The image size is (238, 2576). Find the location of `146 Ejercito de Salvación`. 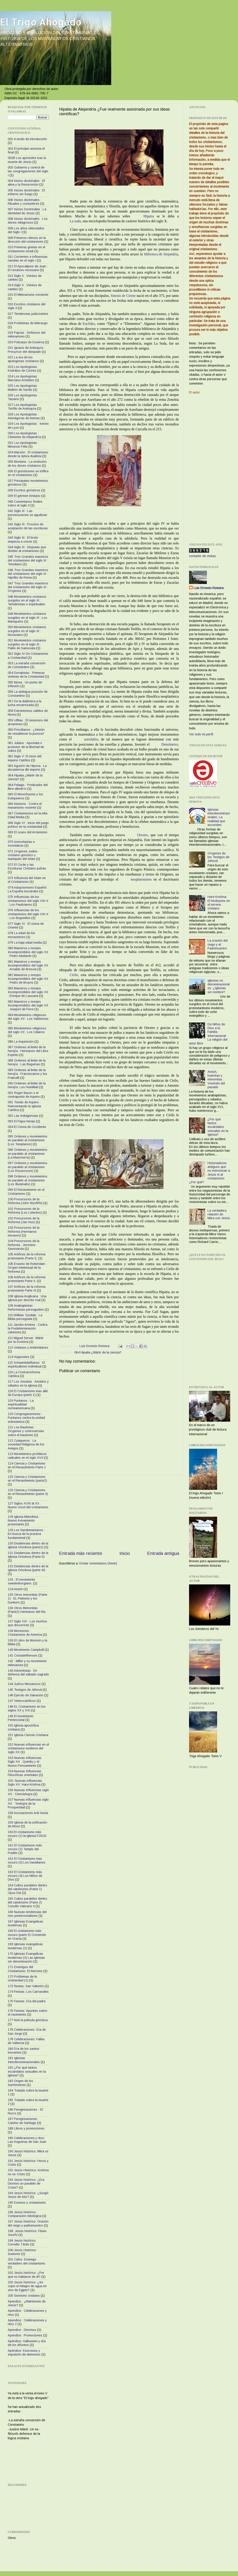

146 Ejercito de Salvación is located at coordinates (25, 1695).